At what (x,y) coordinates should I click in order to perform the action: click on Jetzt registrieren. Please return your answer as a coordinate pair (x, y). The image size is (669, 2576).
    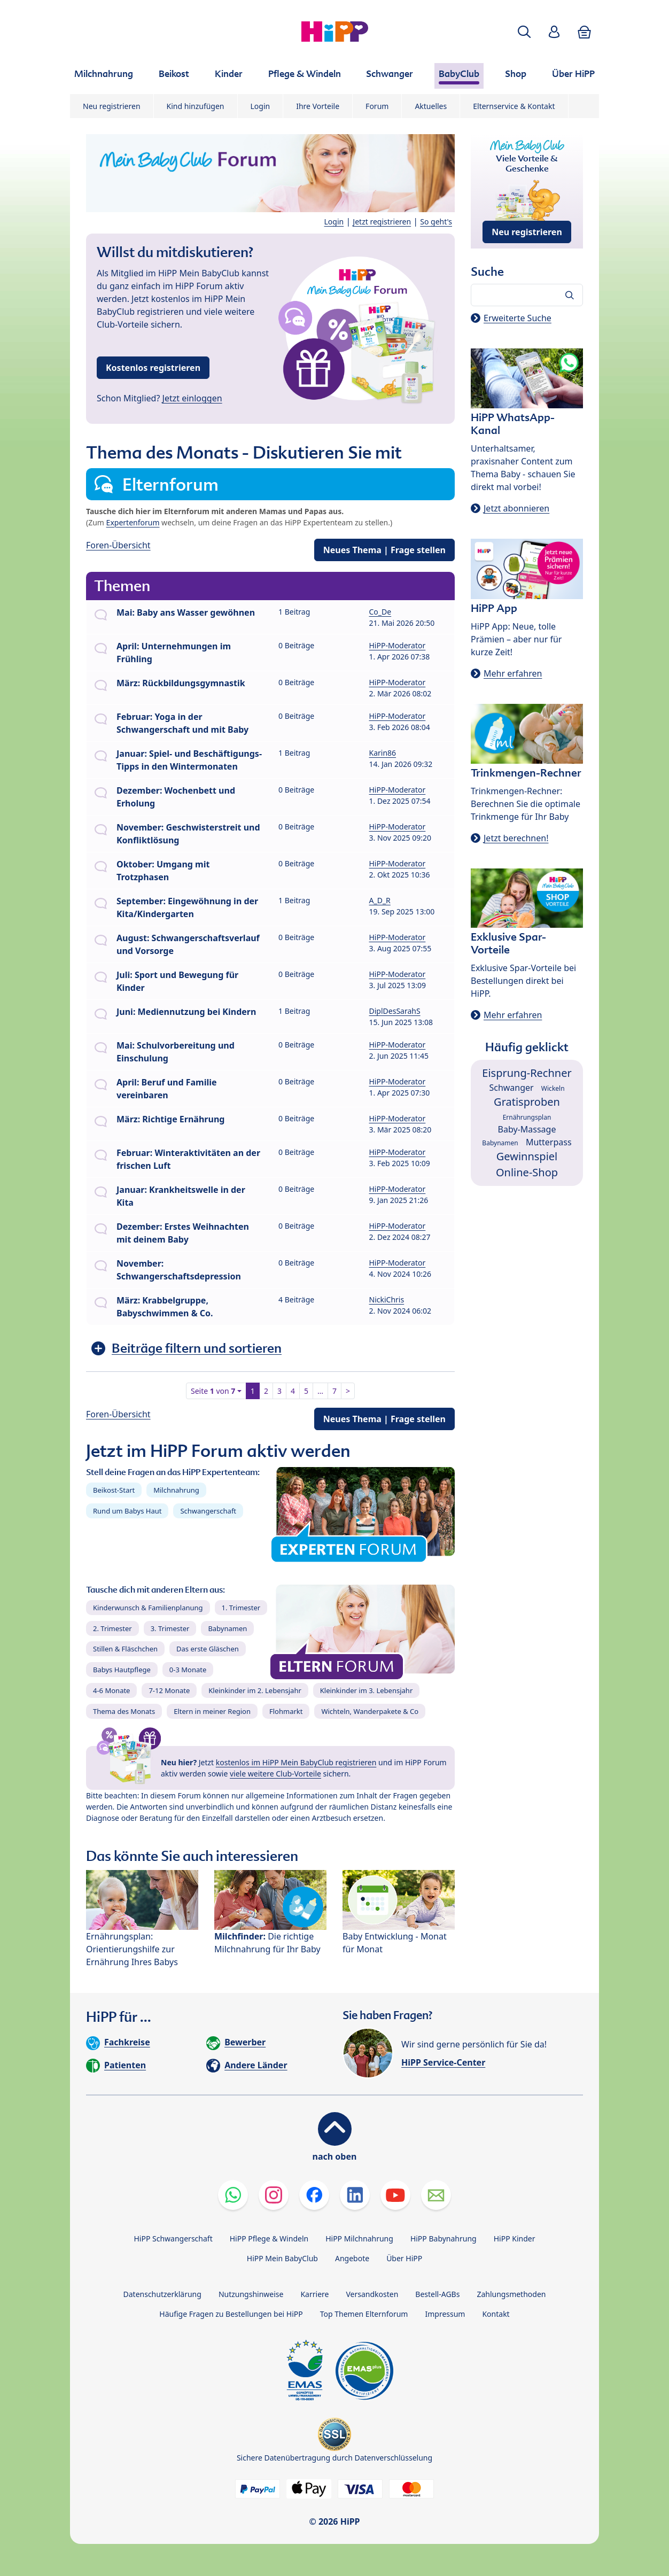
    Looking at the image, I should click on (382, 221).